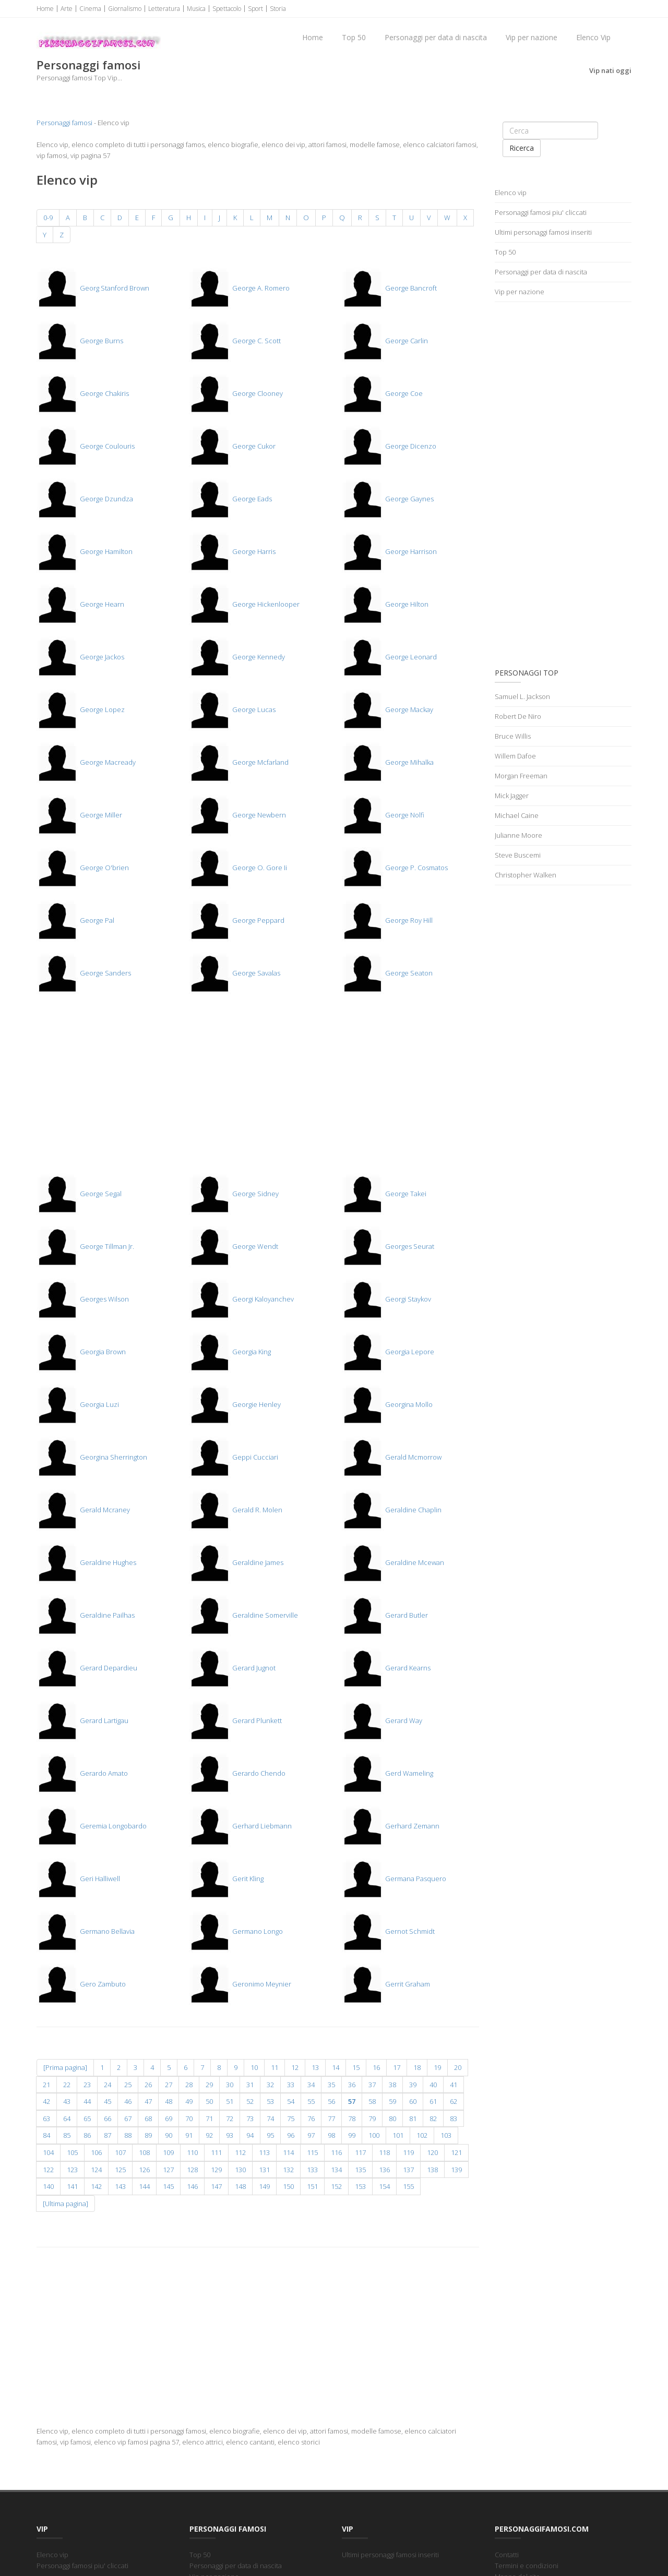  What do you see at coordinates (388, 762) in the screenshot?
I see `George Mihalka` at bounding box center [388, 762].